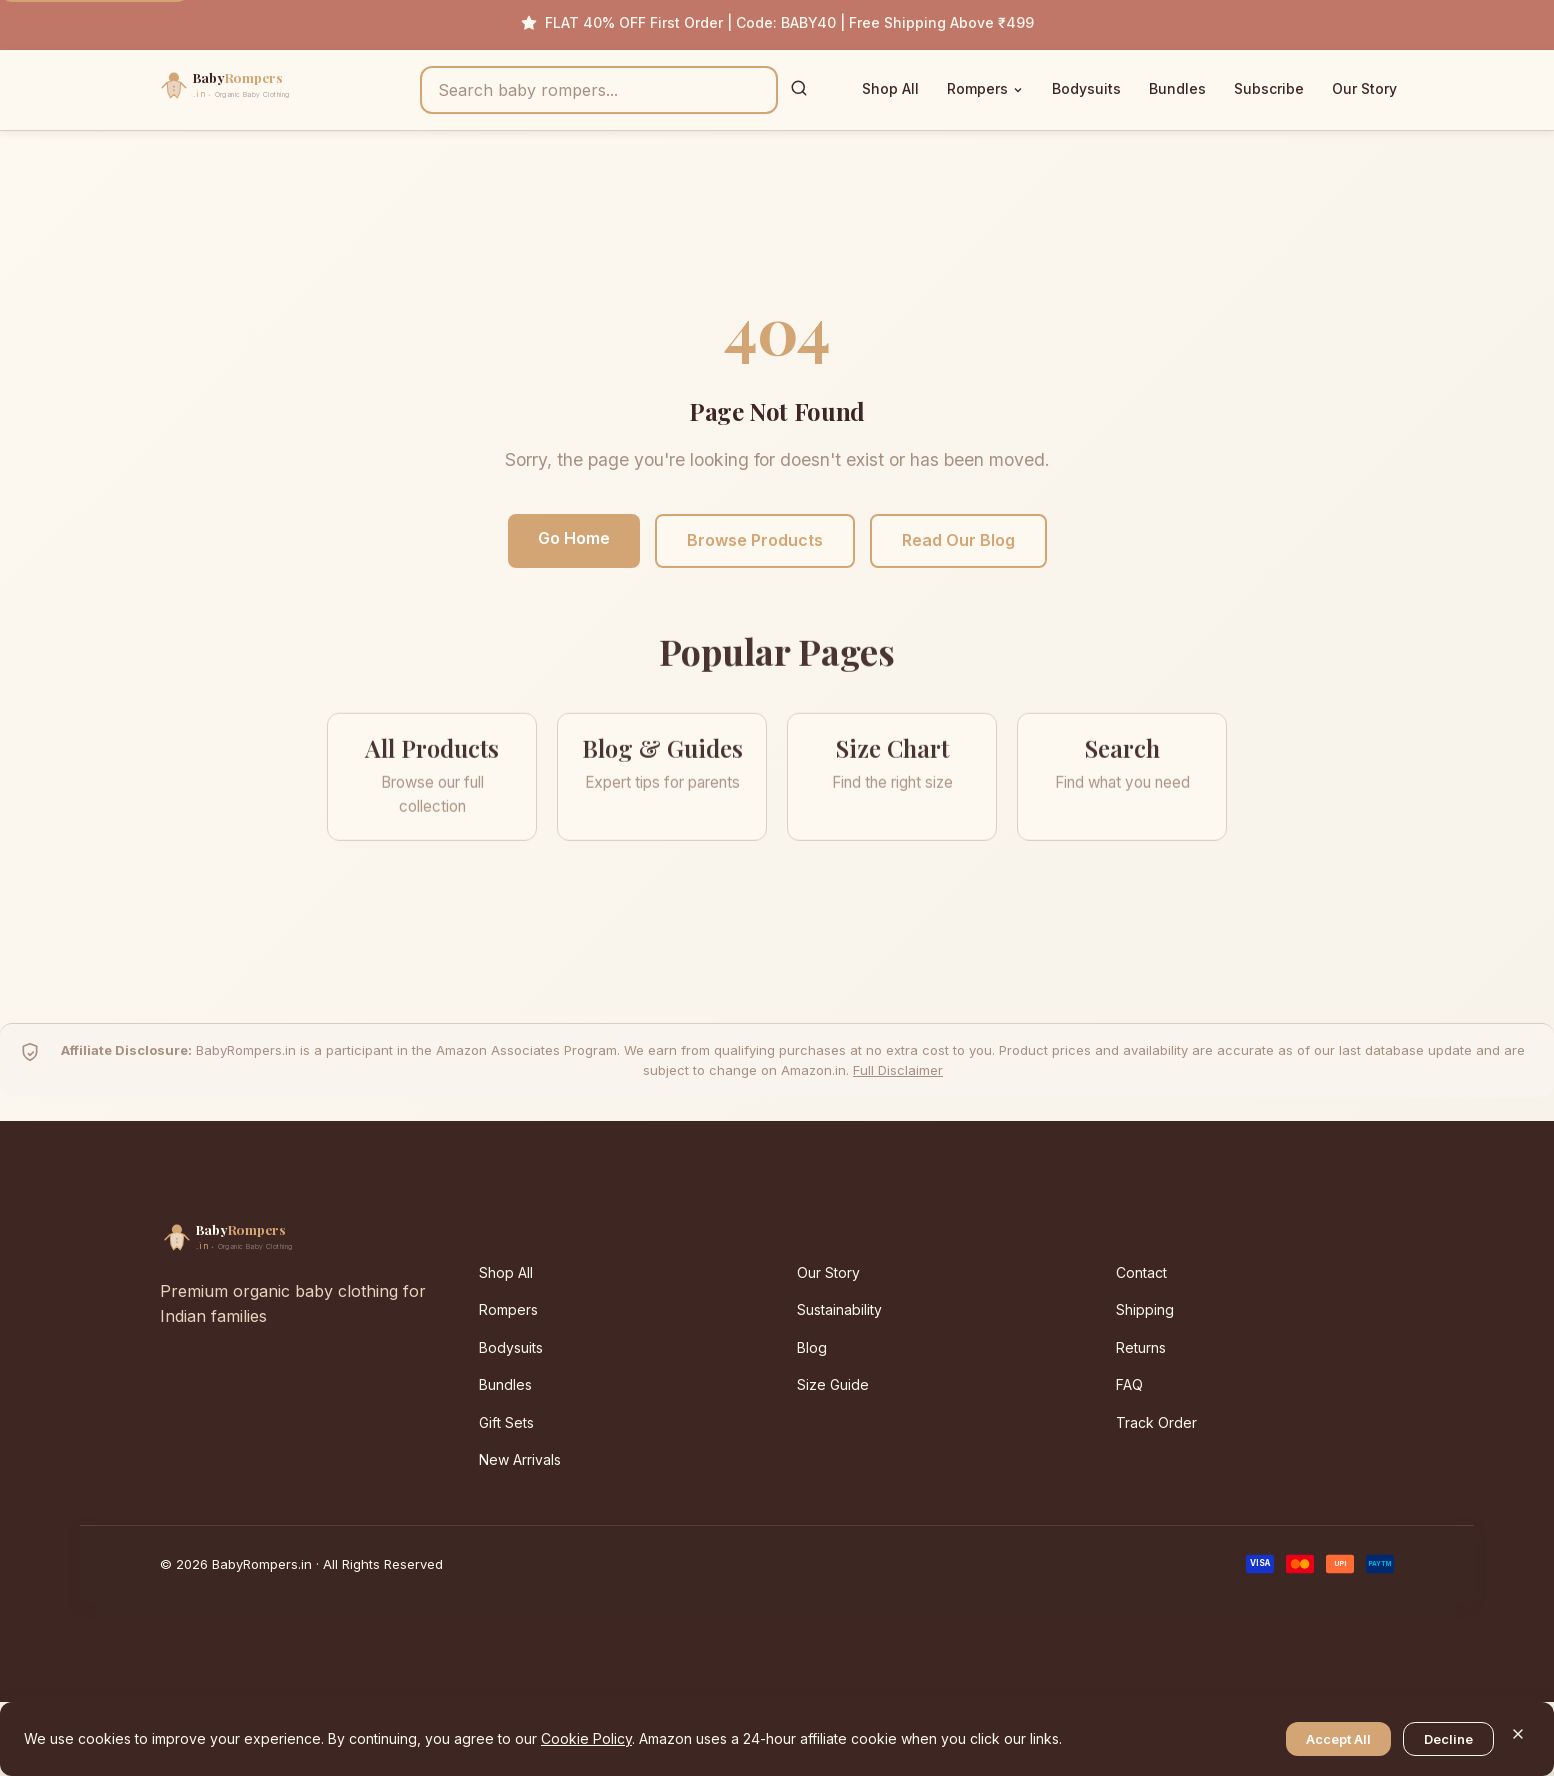 The height and width of the screenshot is (1776, 1554). I want to click on Rompers, so click(985, 88).